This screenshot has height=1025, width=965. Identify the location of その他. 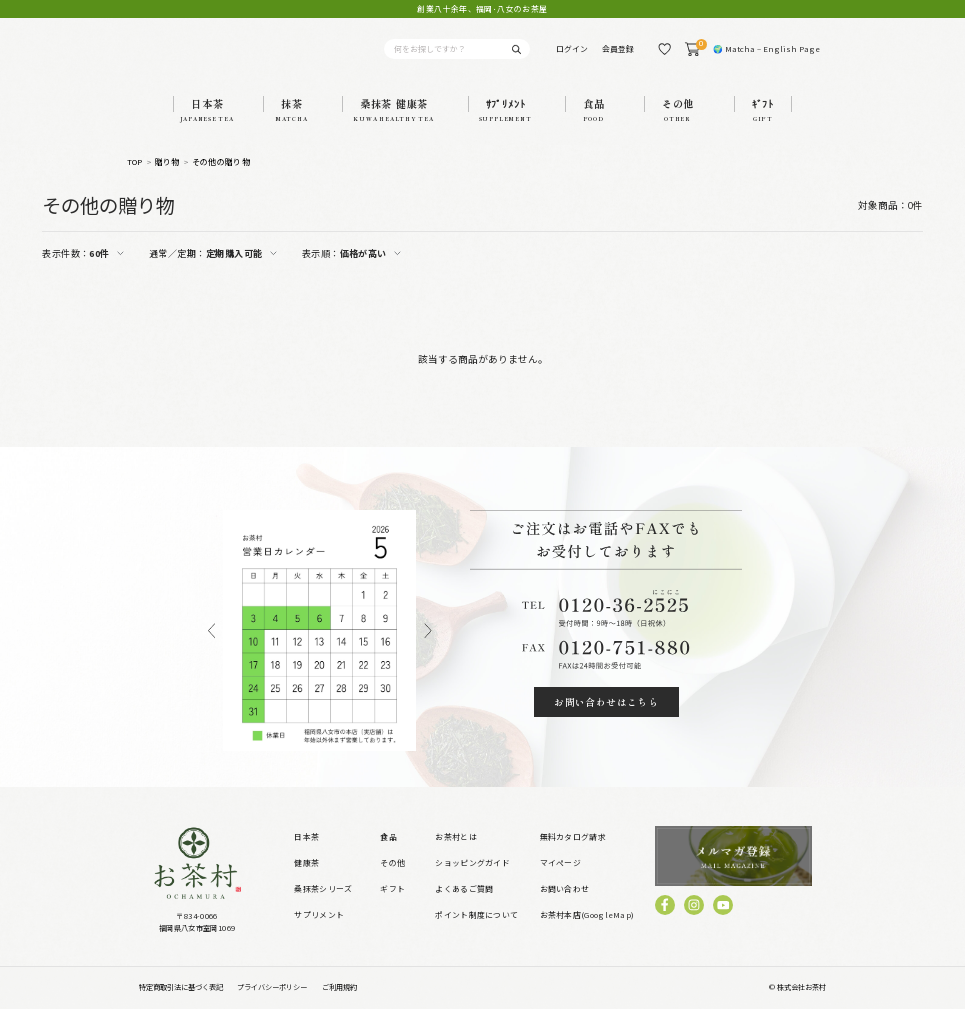
(392, 878).